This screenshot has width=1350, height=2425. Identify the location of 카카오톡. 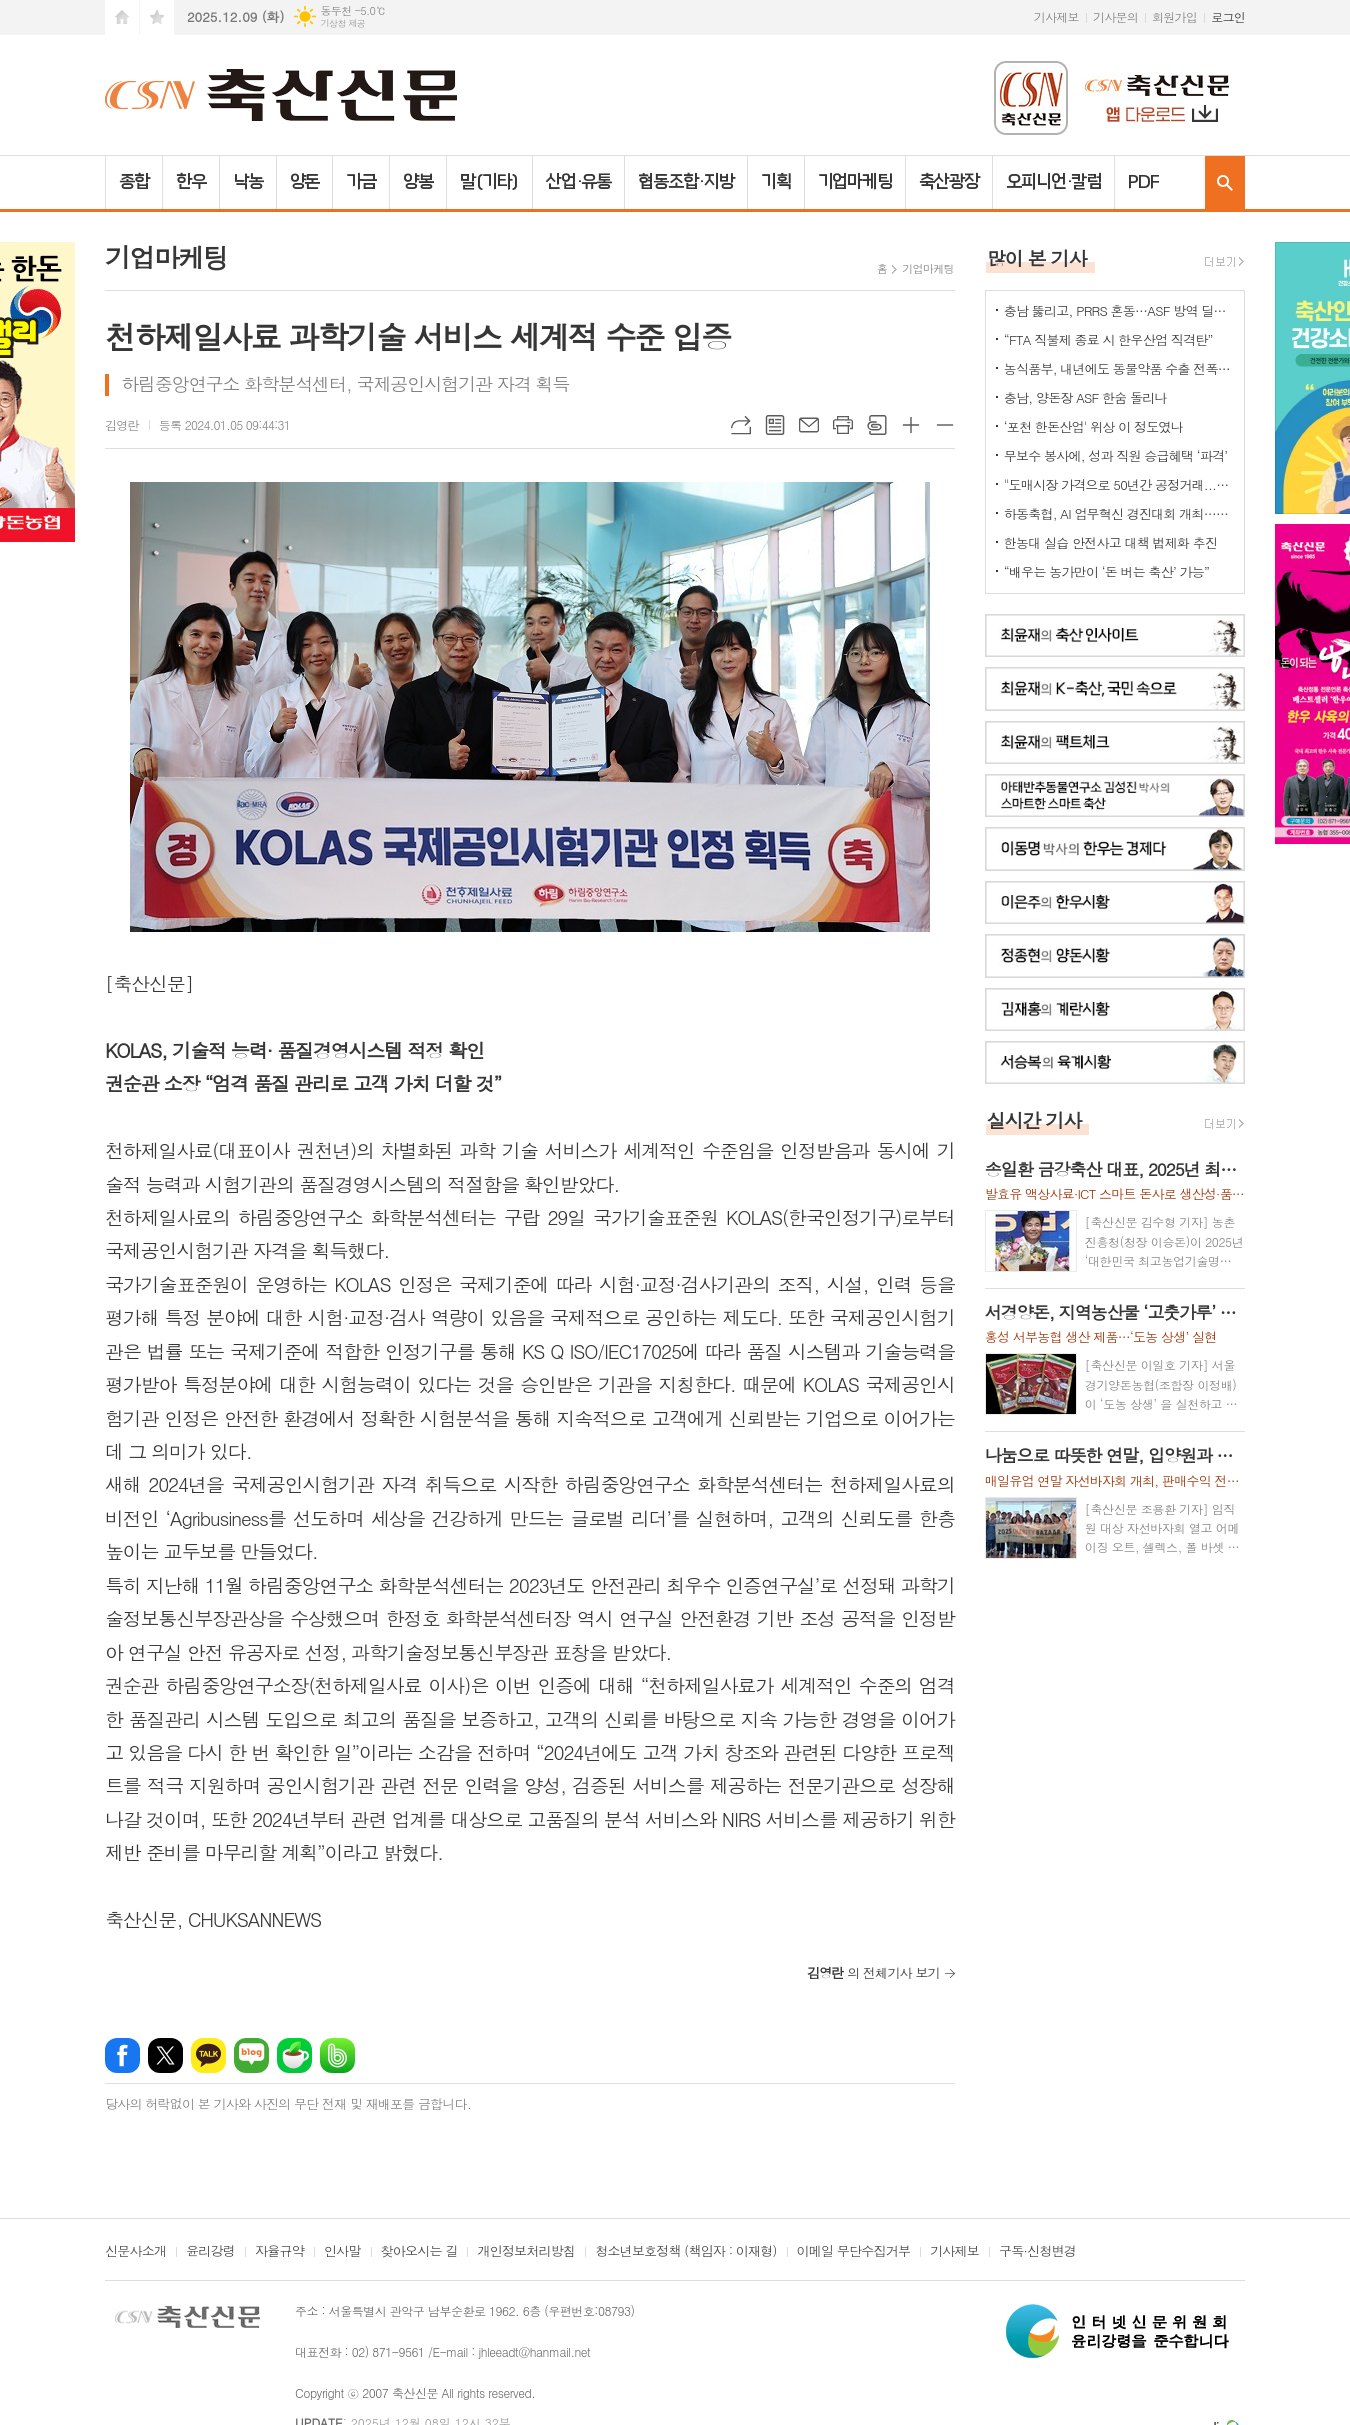
(208, 2055).